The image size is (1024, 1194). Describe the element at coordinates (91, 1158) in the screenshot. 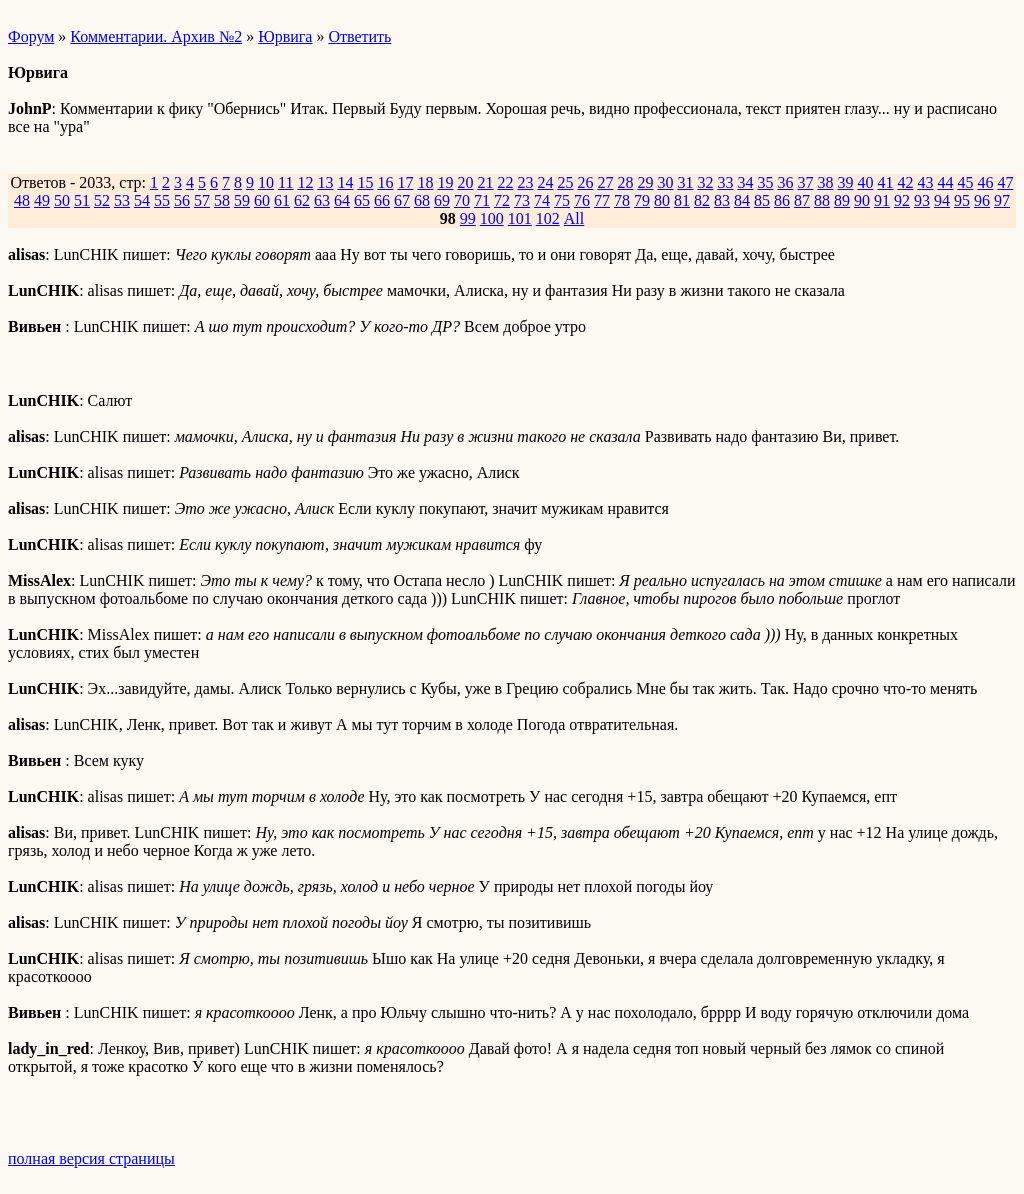

I see `полная версия страницы` at that location.